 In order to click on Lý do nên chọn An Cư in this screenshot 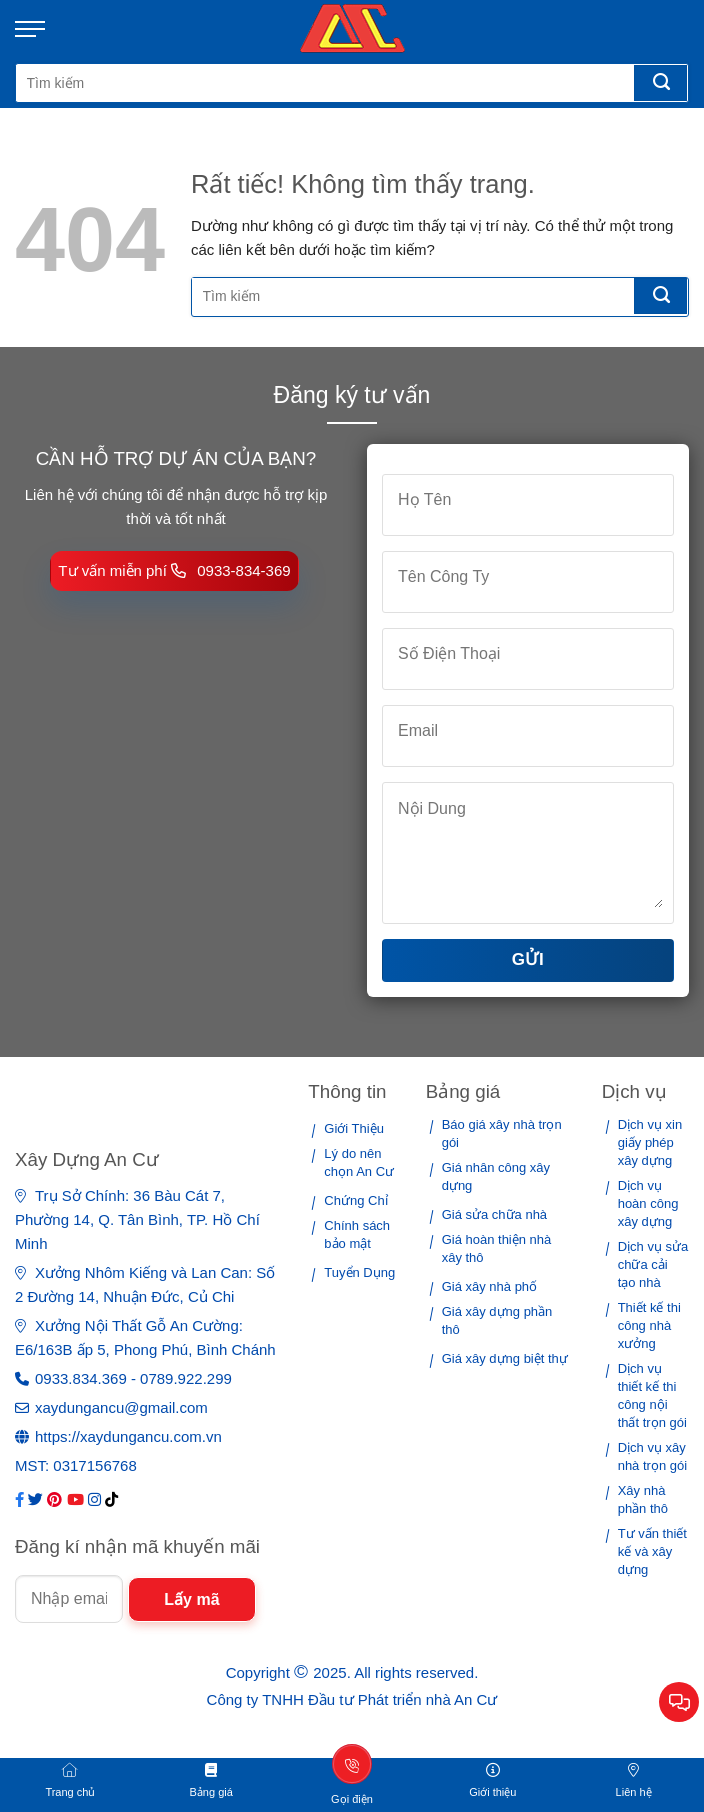, I will do `click(359, 1162)`.